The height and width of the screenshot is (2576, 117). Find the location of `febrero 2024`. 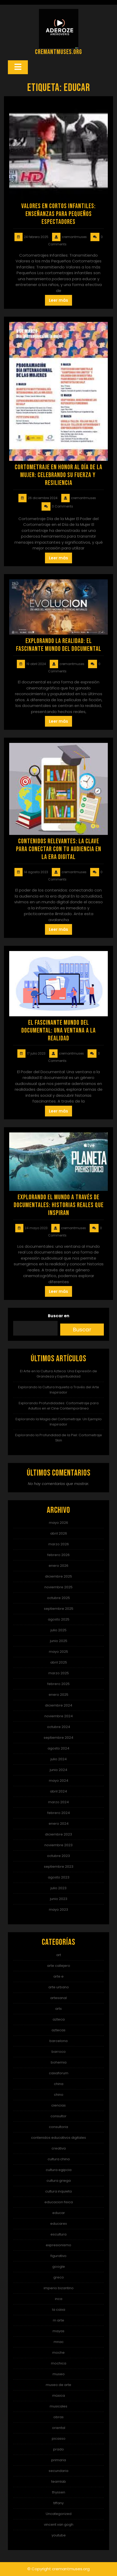

febrero 2024 is located at coordinates (58, 1812).